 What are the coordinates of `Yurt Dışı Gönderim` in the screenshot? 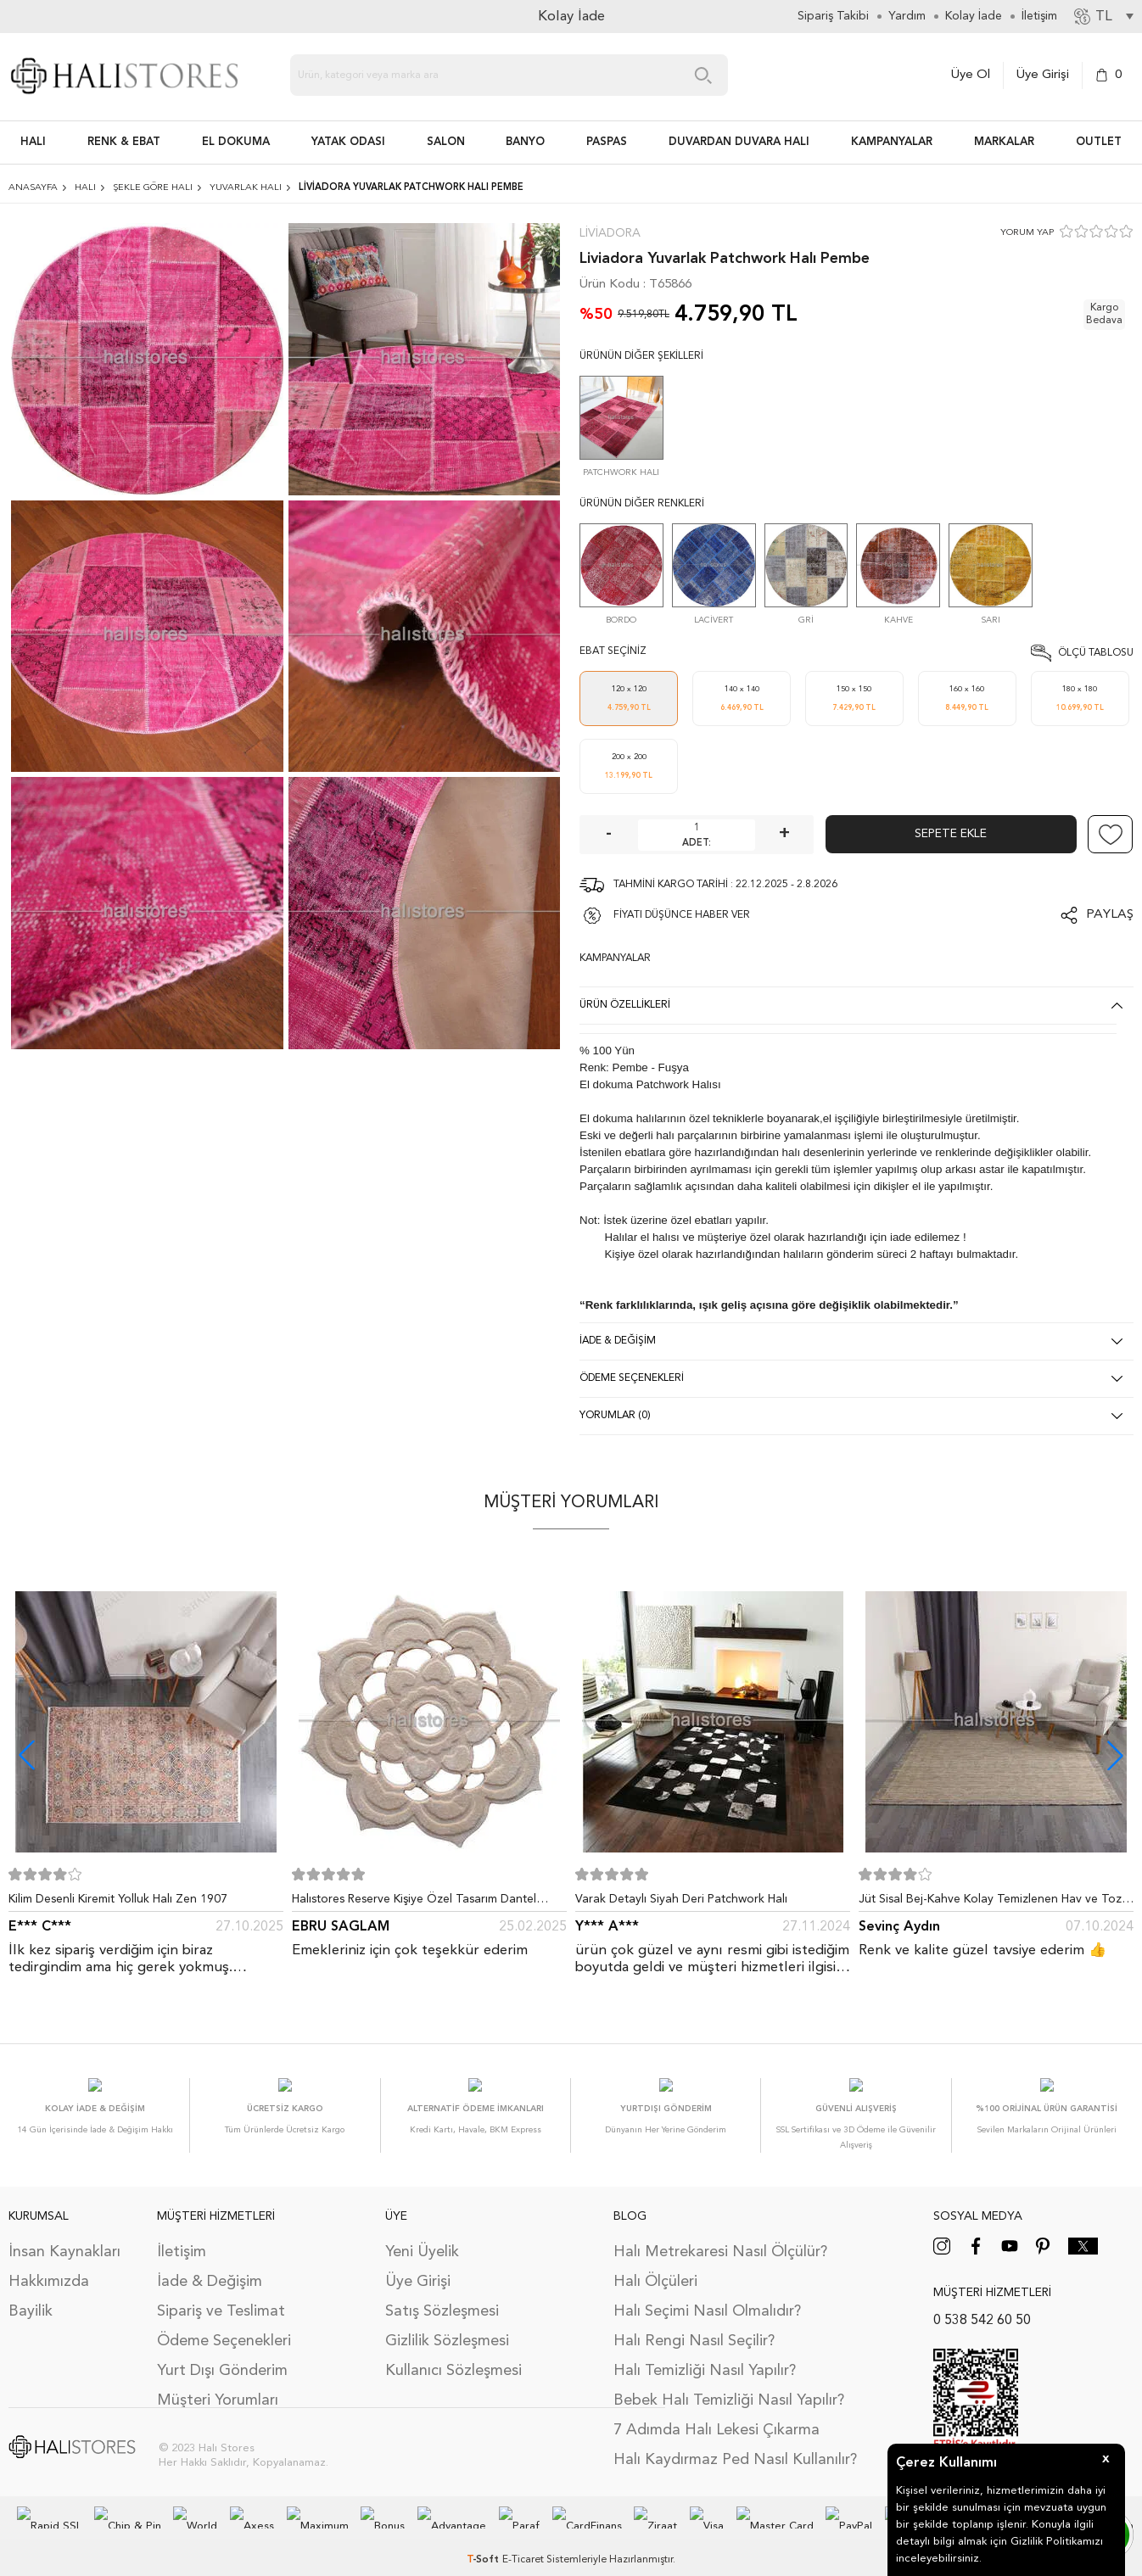 It's located at (222, 2353).